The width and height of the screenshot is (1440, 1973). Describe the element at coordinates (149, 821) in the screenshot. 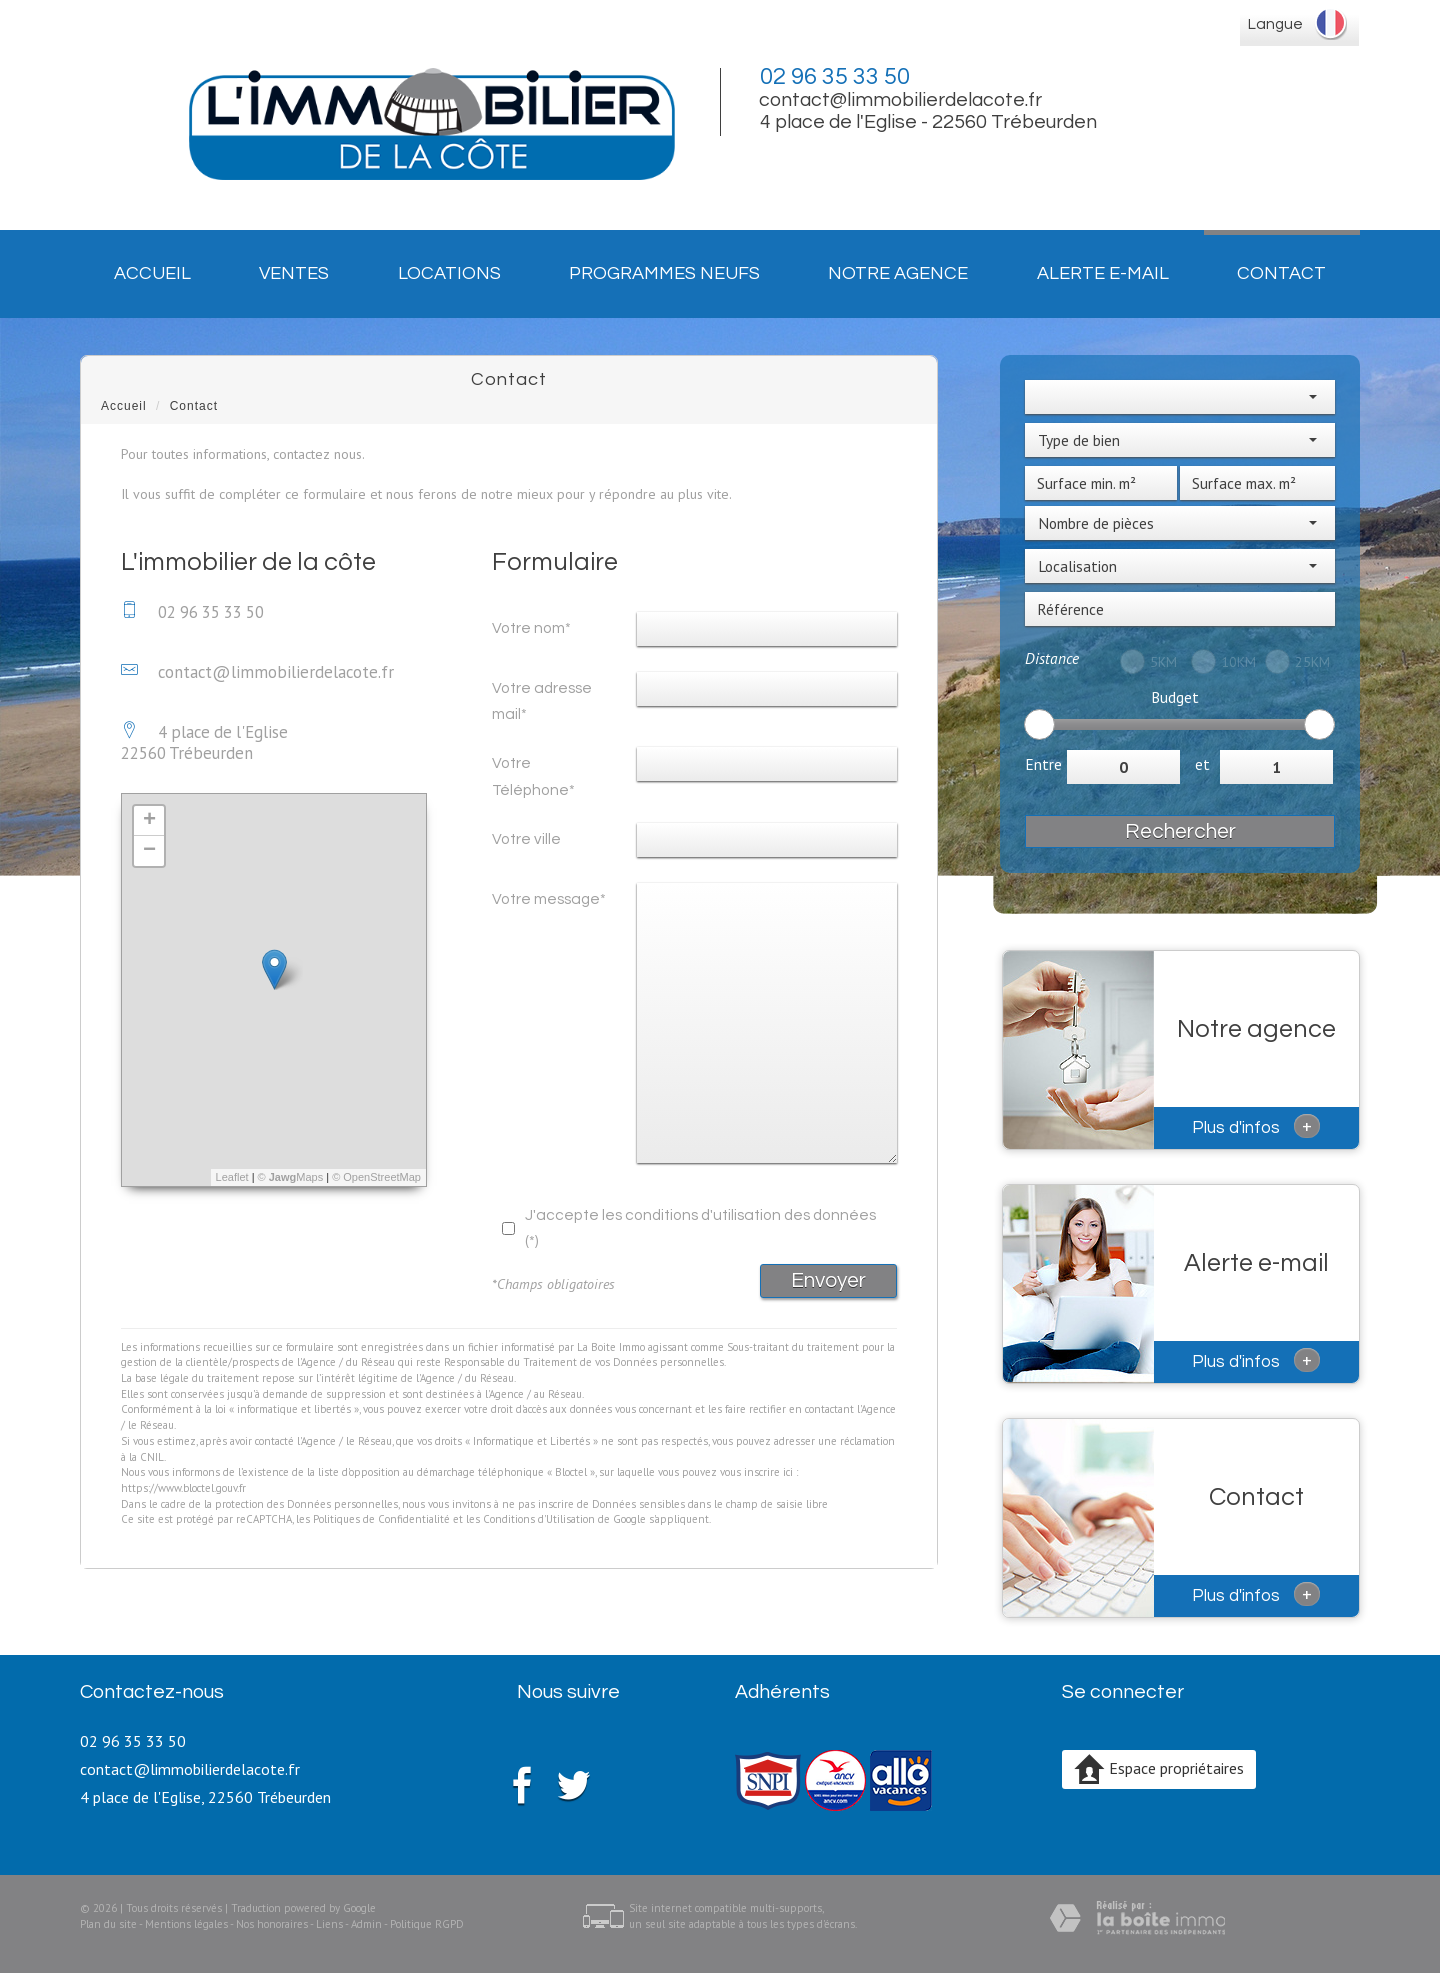

I see `+ [button]` at that location.